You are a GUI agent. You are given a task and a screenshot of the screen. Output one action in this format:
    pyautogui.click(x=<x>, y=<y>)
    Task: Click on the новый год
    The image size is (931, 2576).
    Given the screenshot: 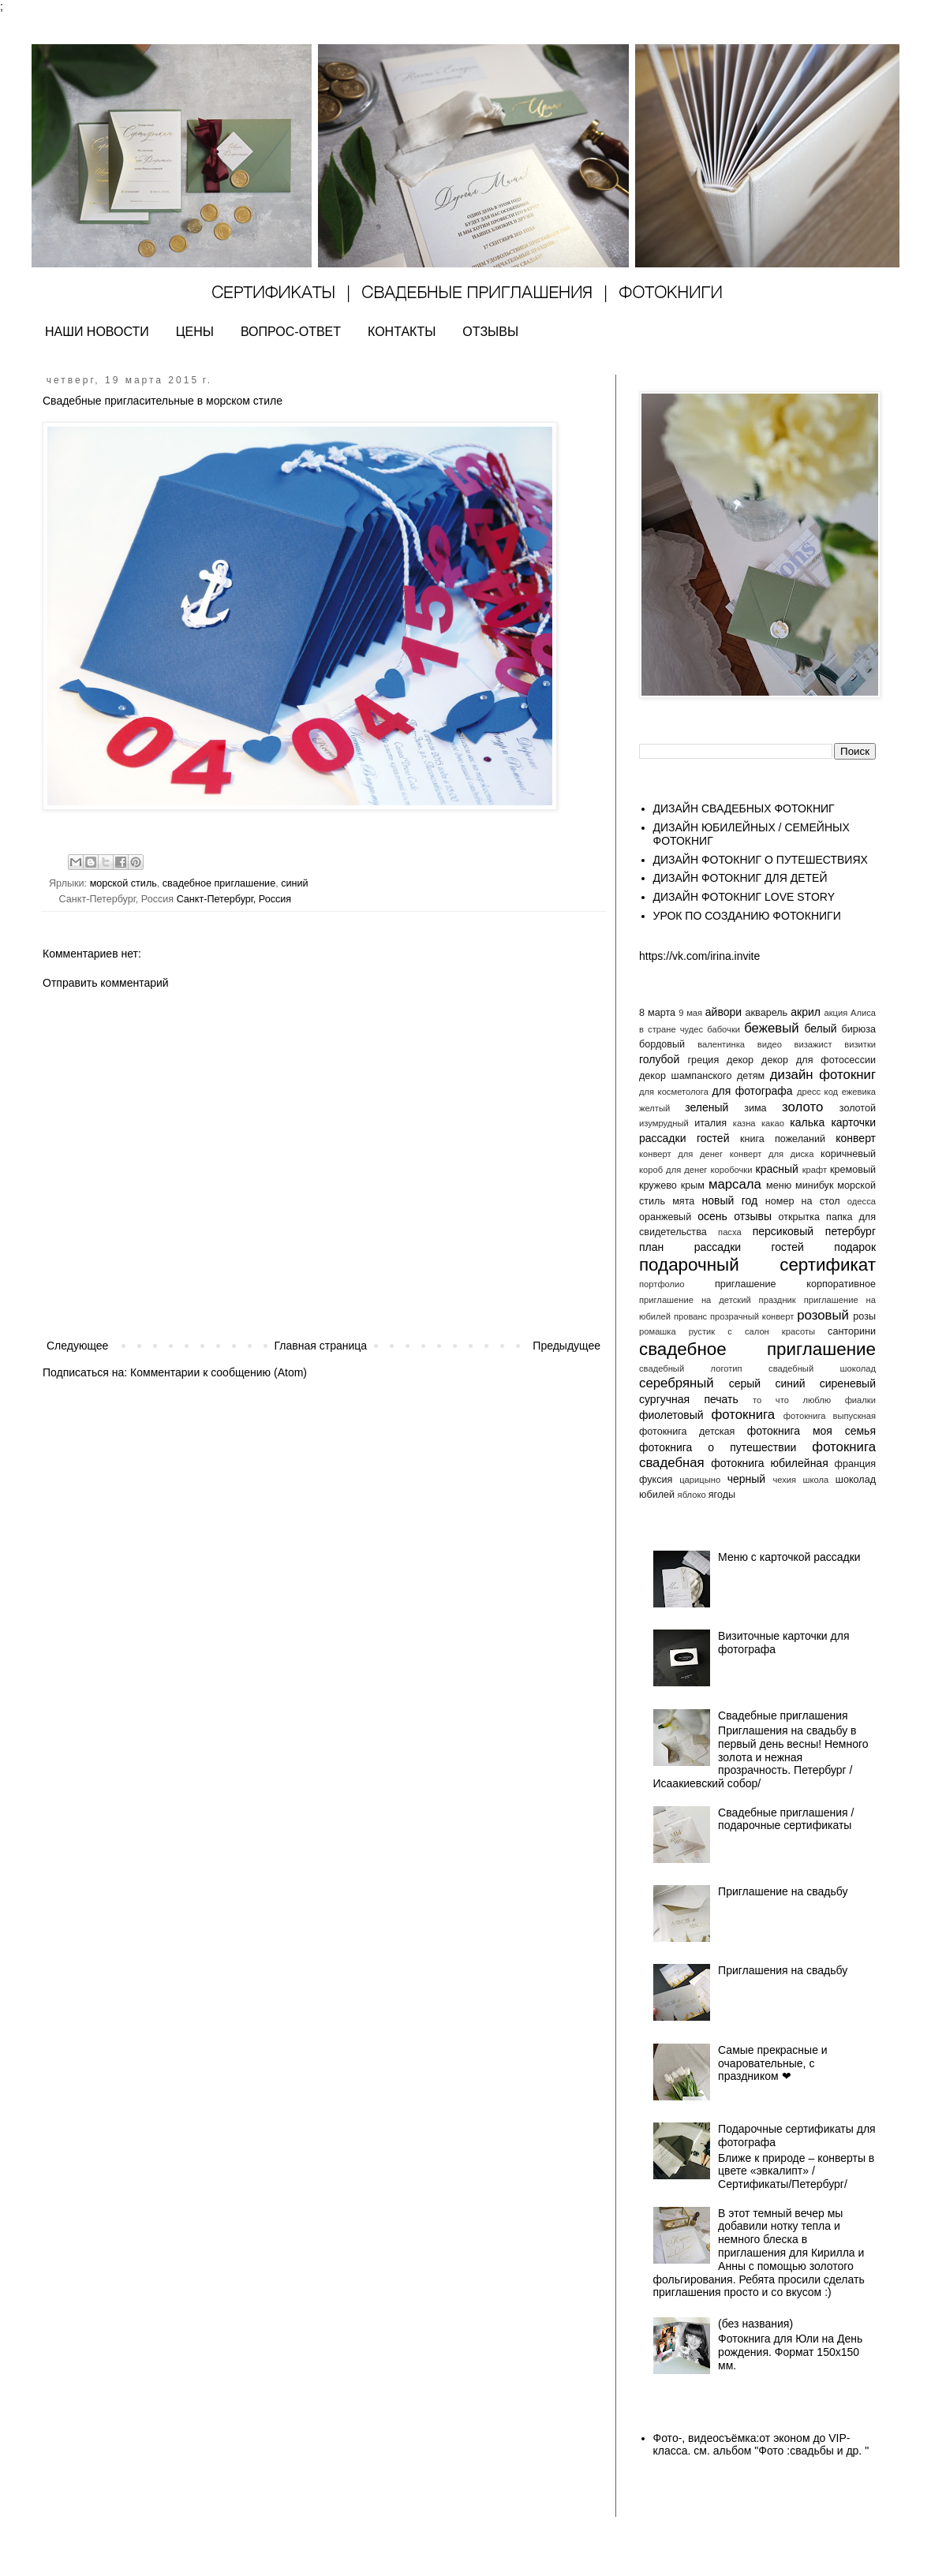 What is the action you would take?
    pyautogui.click(x=729, y=1200)
    